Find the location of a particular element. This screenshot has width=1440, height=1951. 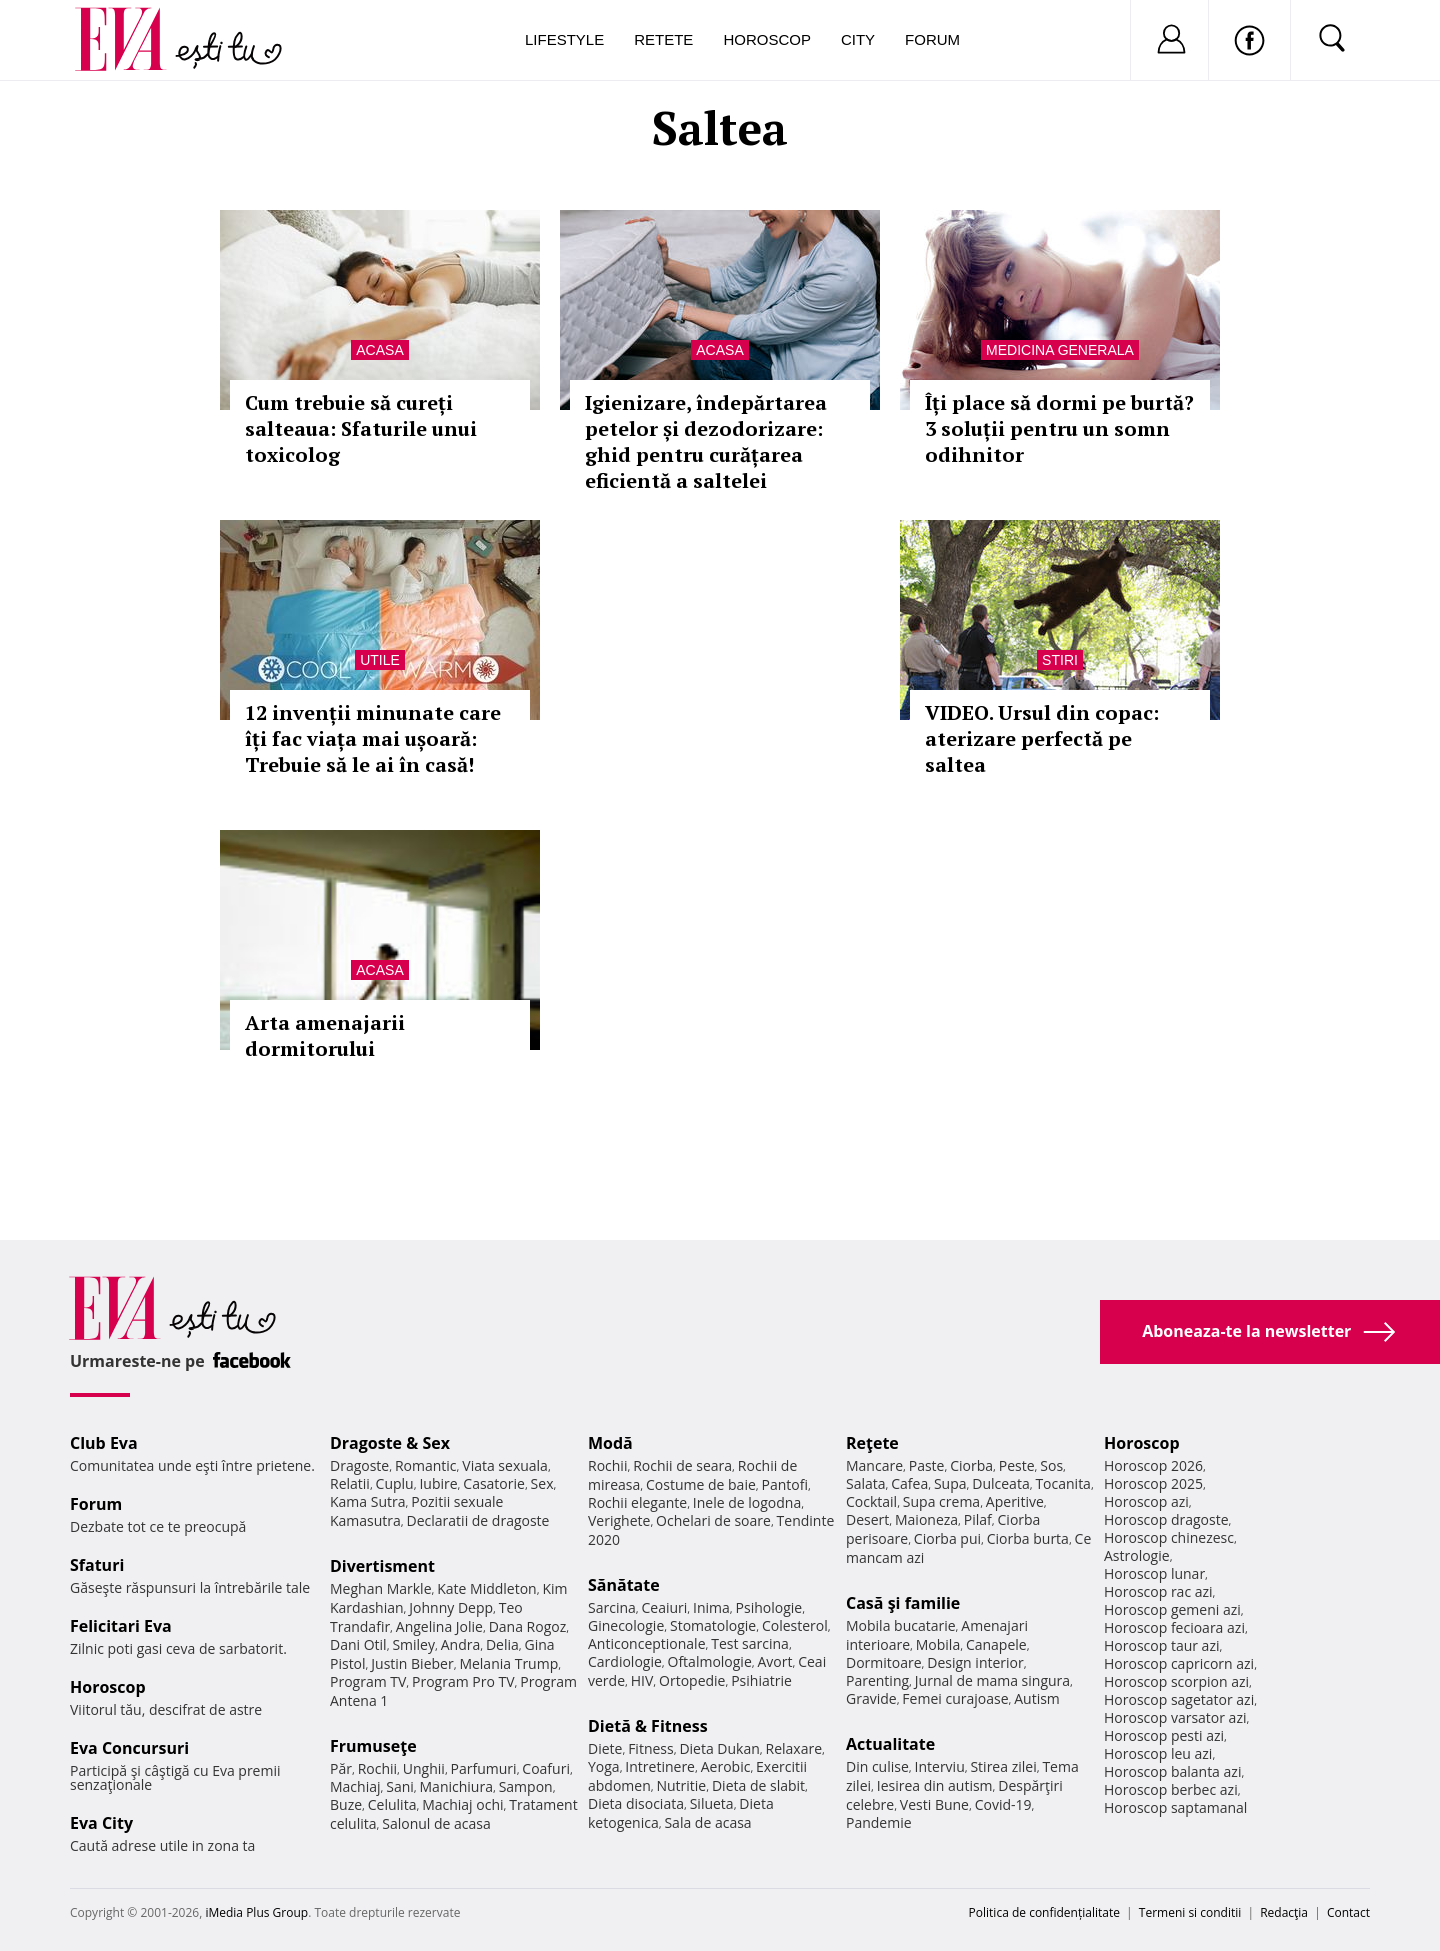

Aperitive is located at coordinates (1015, 1501).